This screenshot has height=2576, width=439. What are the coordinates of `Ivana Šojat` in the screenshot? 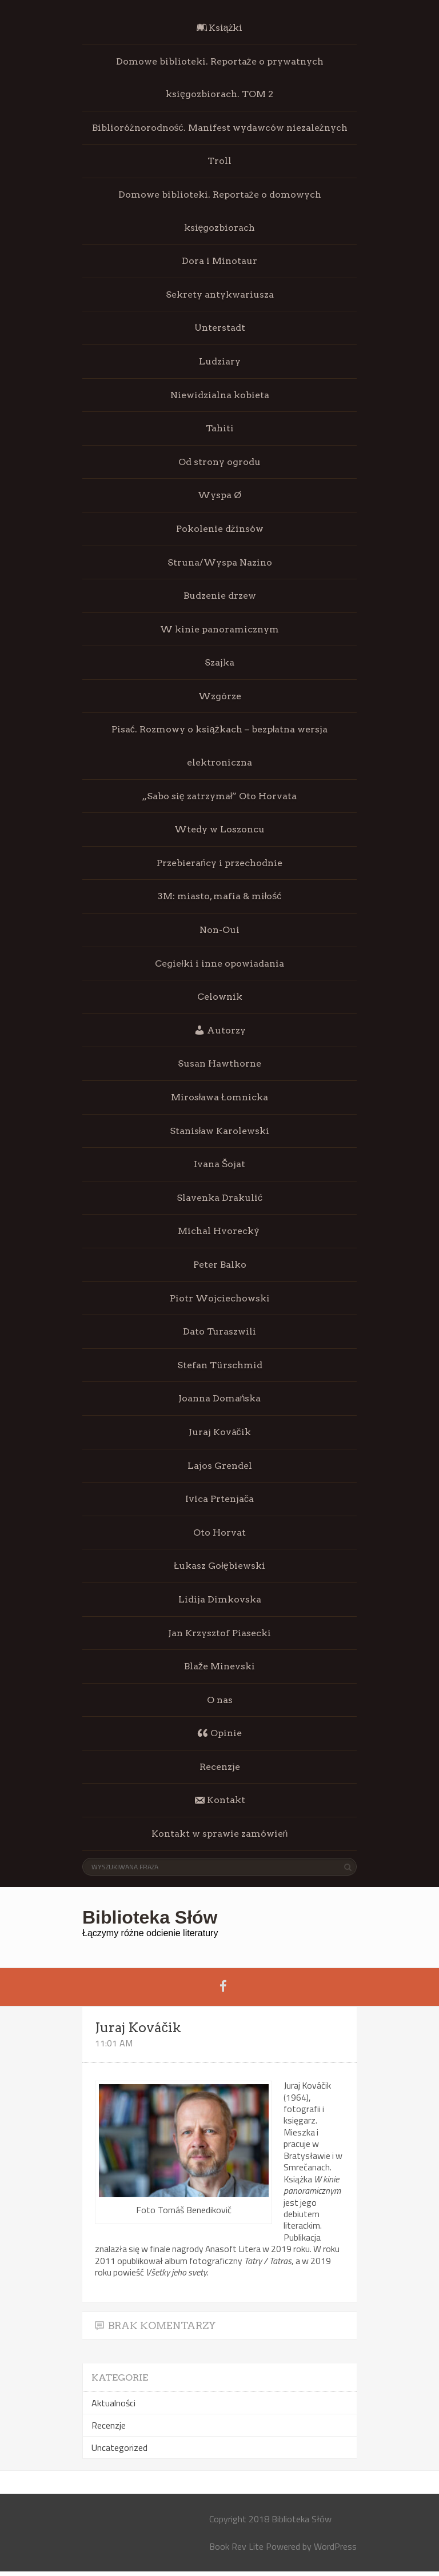 It's located at (220, 1164).